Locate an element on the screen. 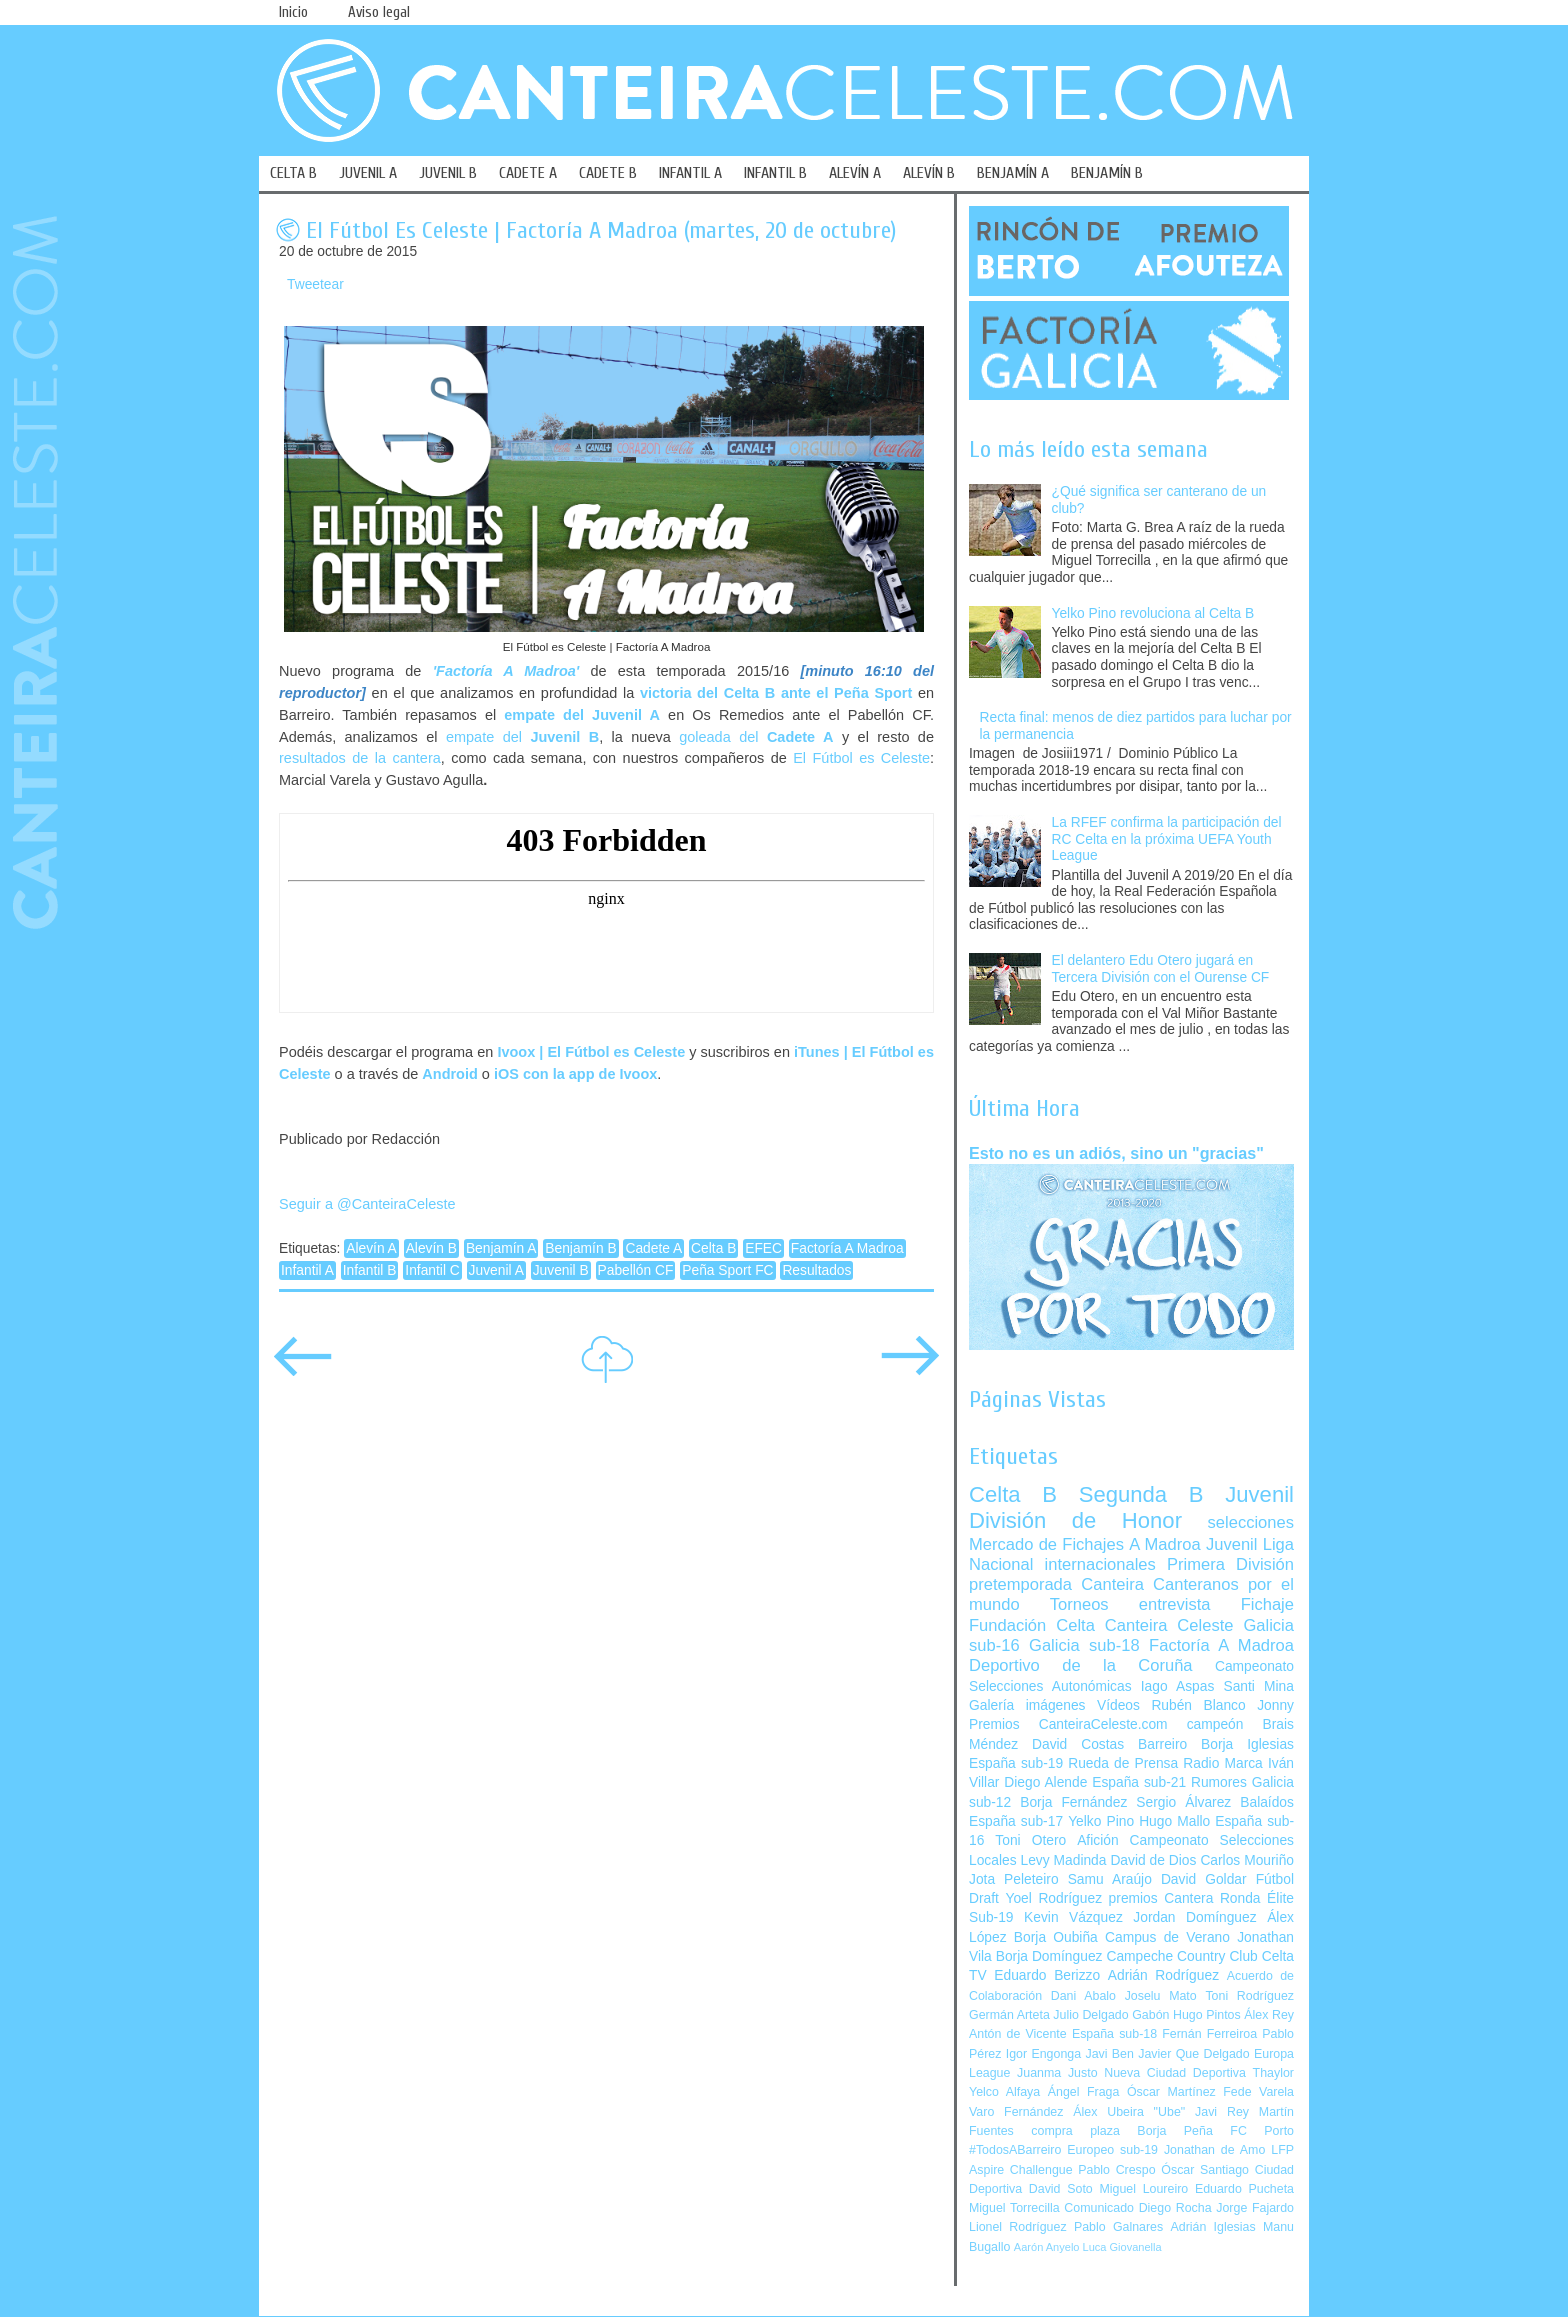 This screenshot has width=1568, height=2317. El Fútbol es Celeste is located at coordinates (861, 758).